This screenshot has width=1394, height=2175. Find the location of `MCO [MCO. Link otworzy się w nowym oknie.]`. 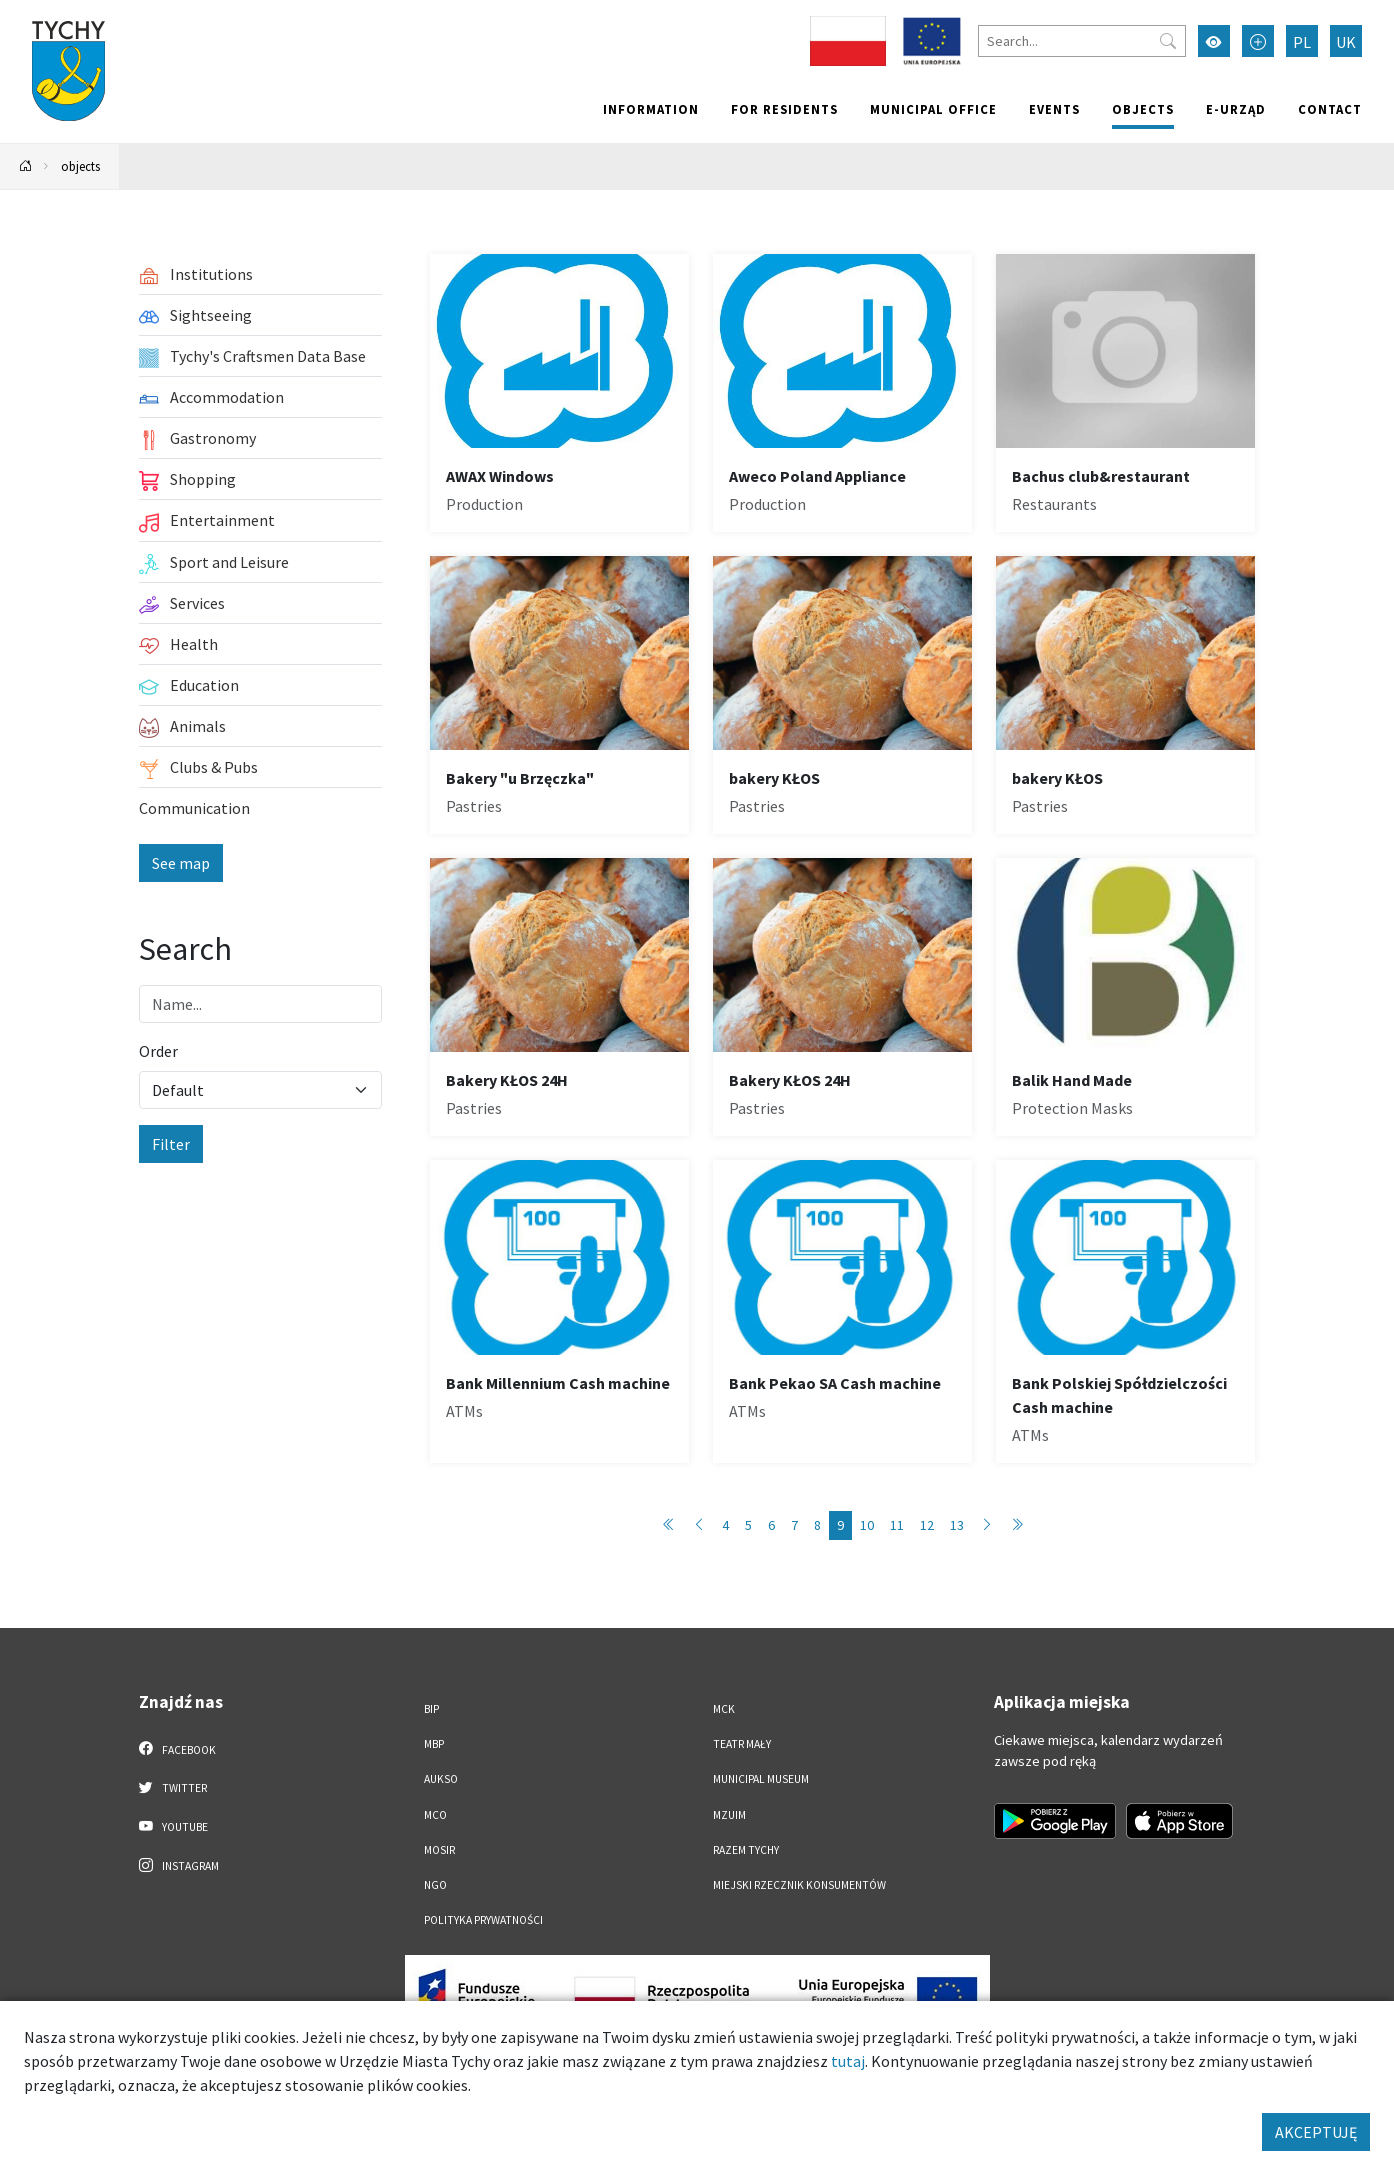

MCO [MCO. Link otworzy się w nowym oknie.] is located at coordinates (435, 1815).